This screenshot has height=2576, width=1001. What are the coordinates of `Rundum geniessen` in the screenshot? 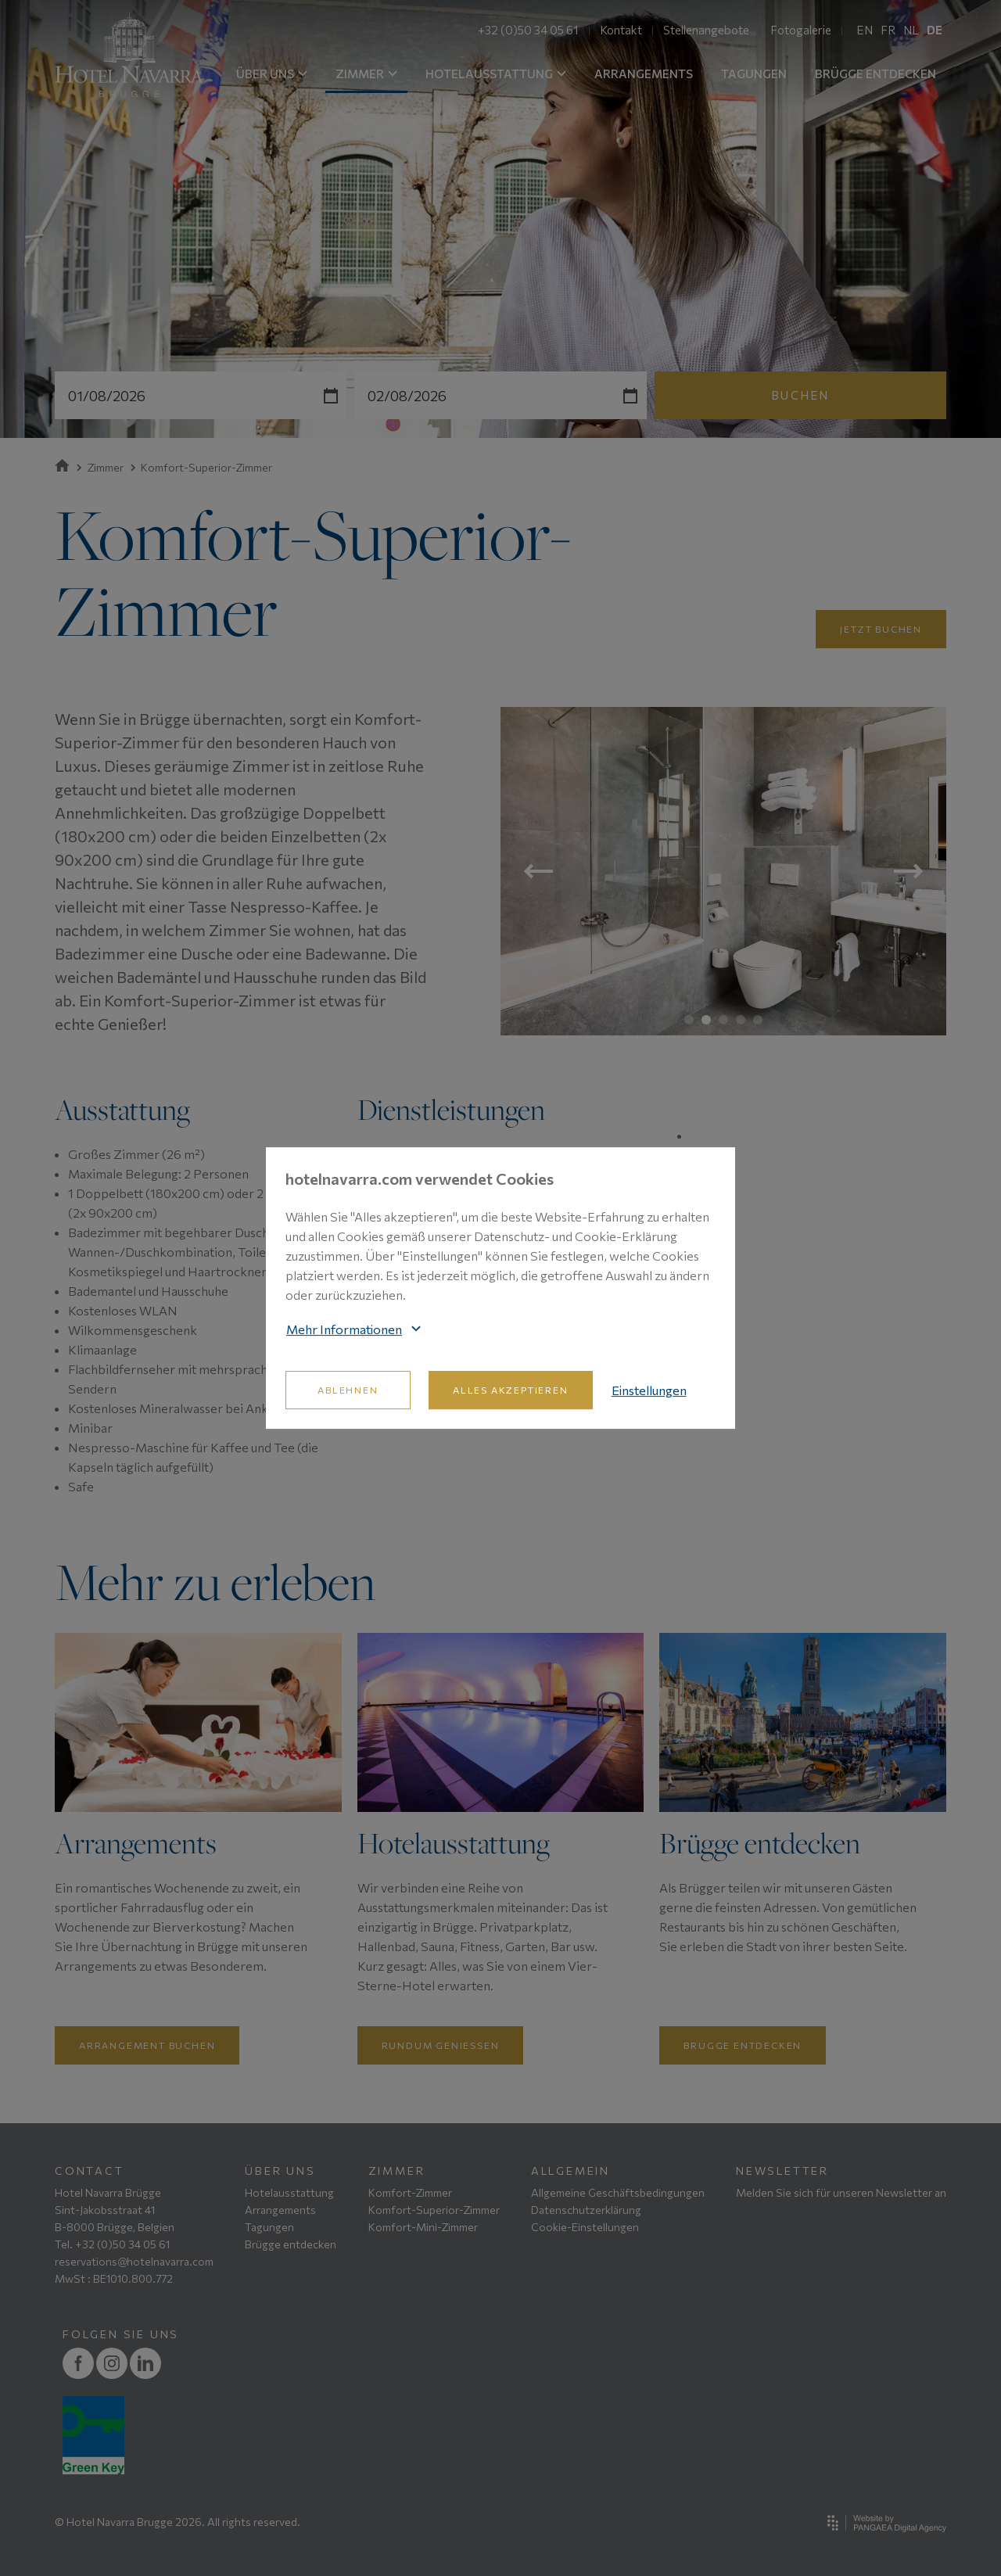 It's located at (441, 2045).